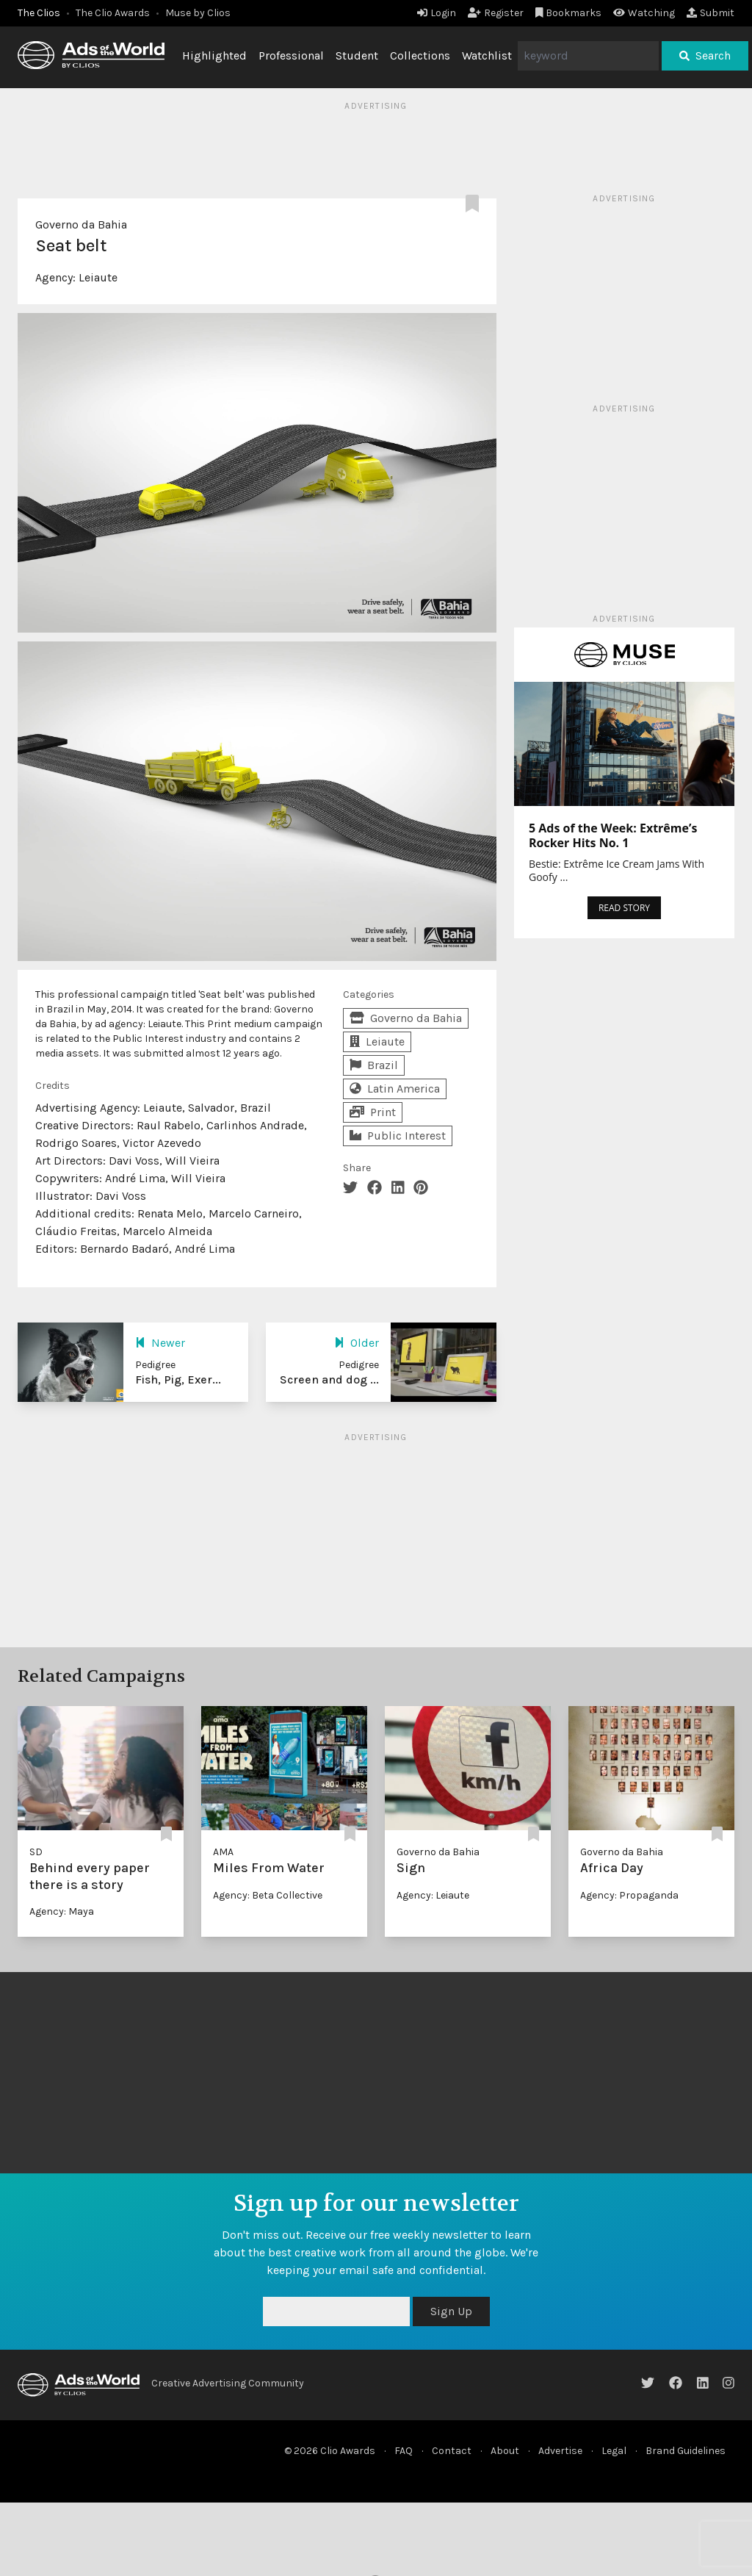 This screenshot has width=752, height=2576. Describe the element at coordinates (420, 55) in the screenshot. I see `Collections` at that location.